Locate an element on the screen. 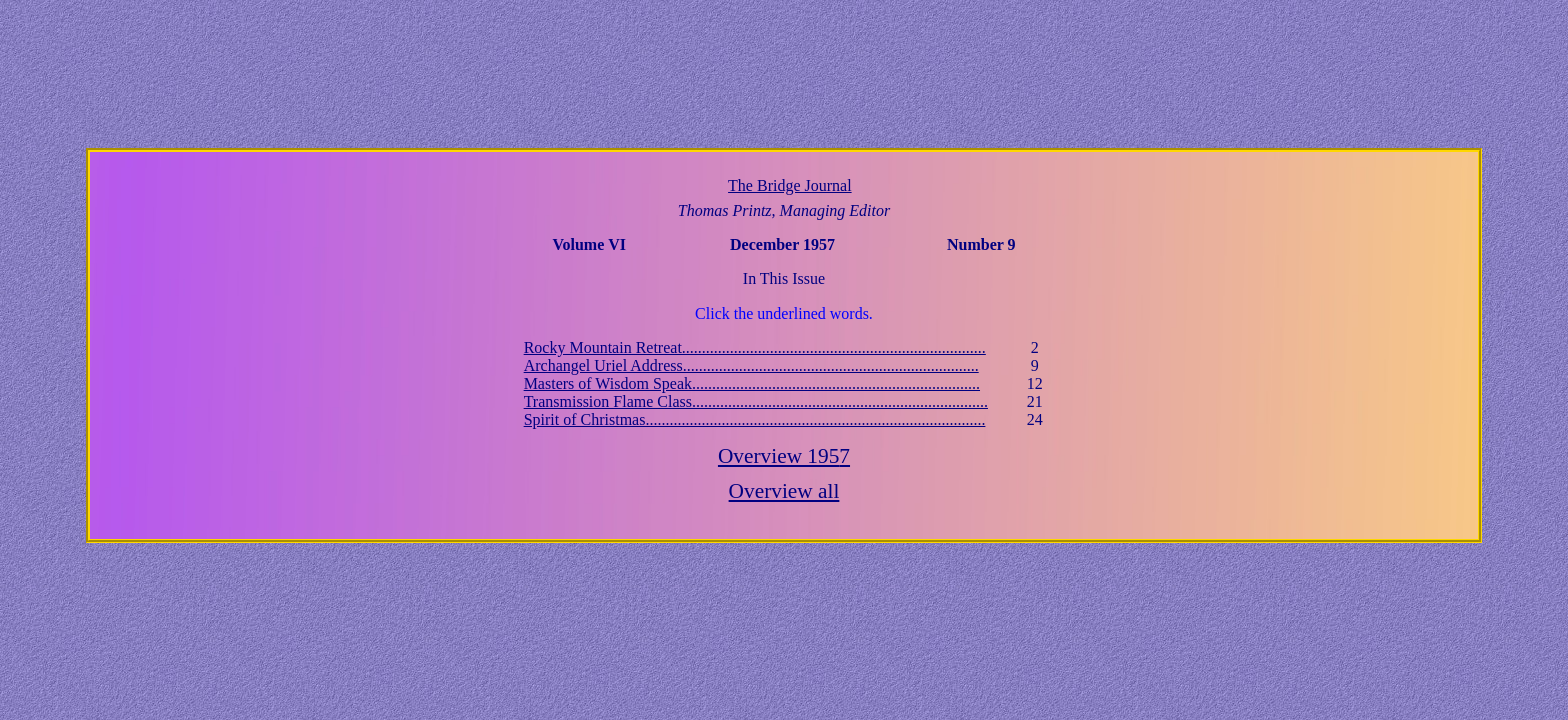 The image size is (1568, 720). Archangel Uriel Address.......................................................................... is located at coordinates (751, 365).